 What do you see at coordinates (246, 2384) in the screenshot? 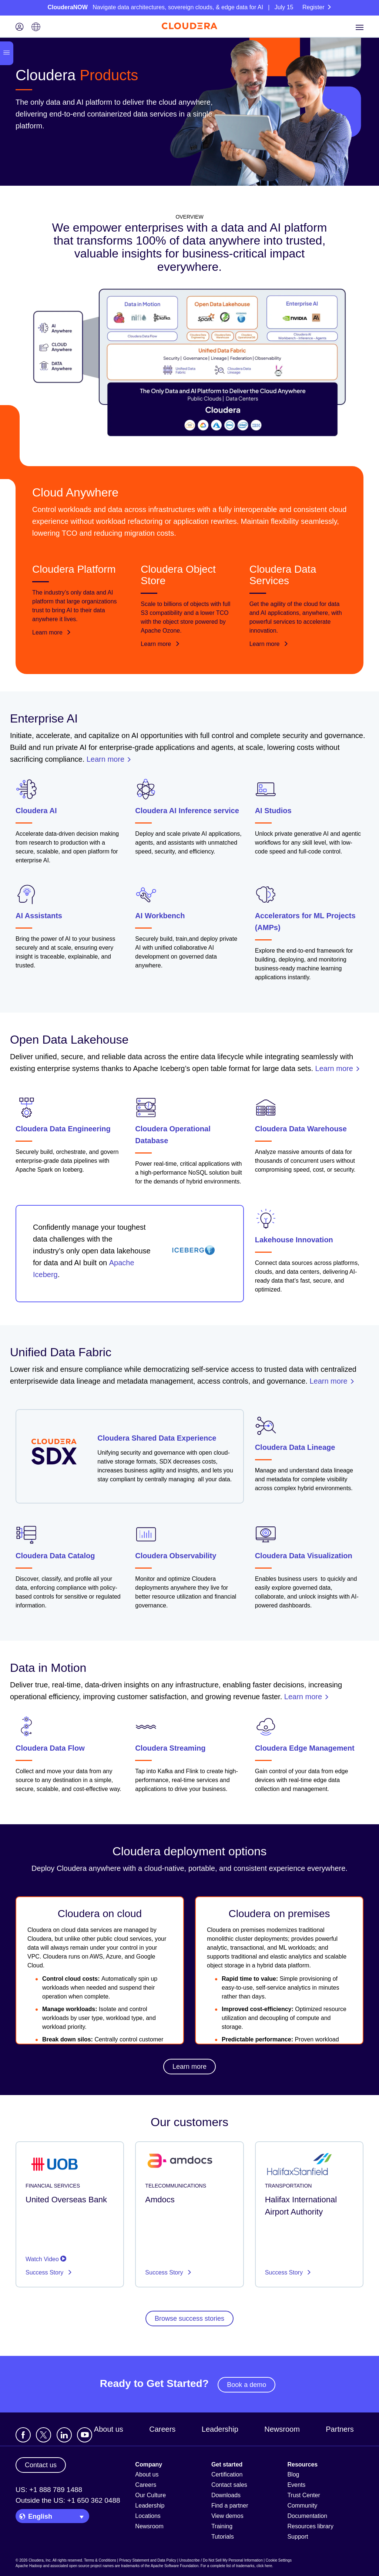
I see `Book a demo` at bounding box center [246, 2384].